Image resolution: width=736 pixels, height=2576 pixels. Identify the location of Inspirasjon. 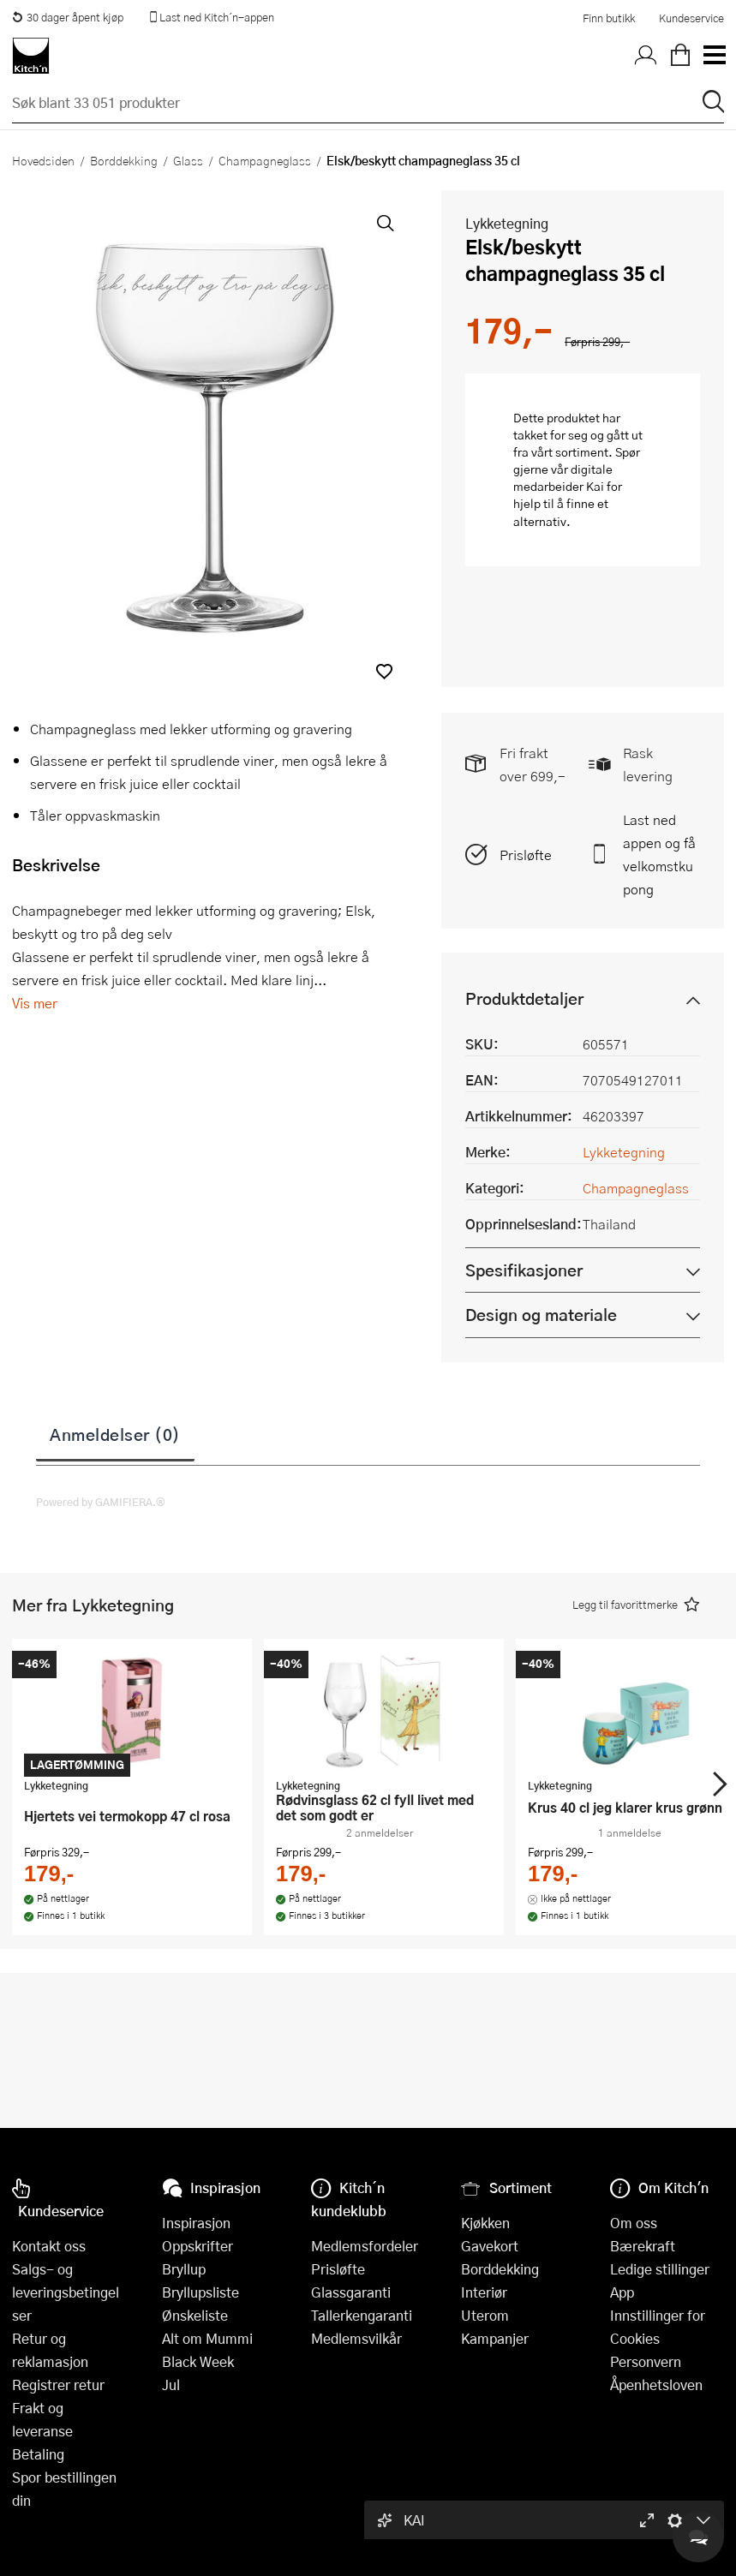
(196, 2222).